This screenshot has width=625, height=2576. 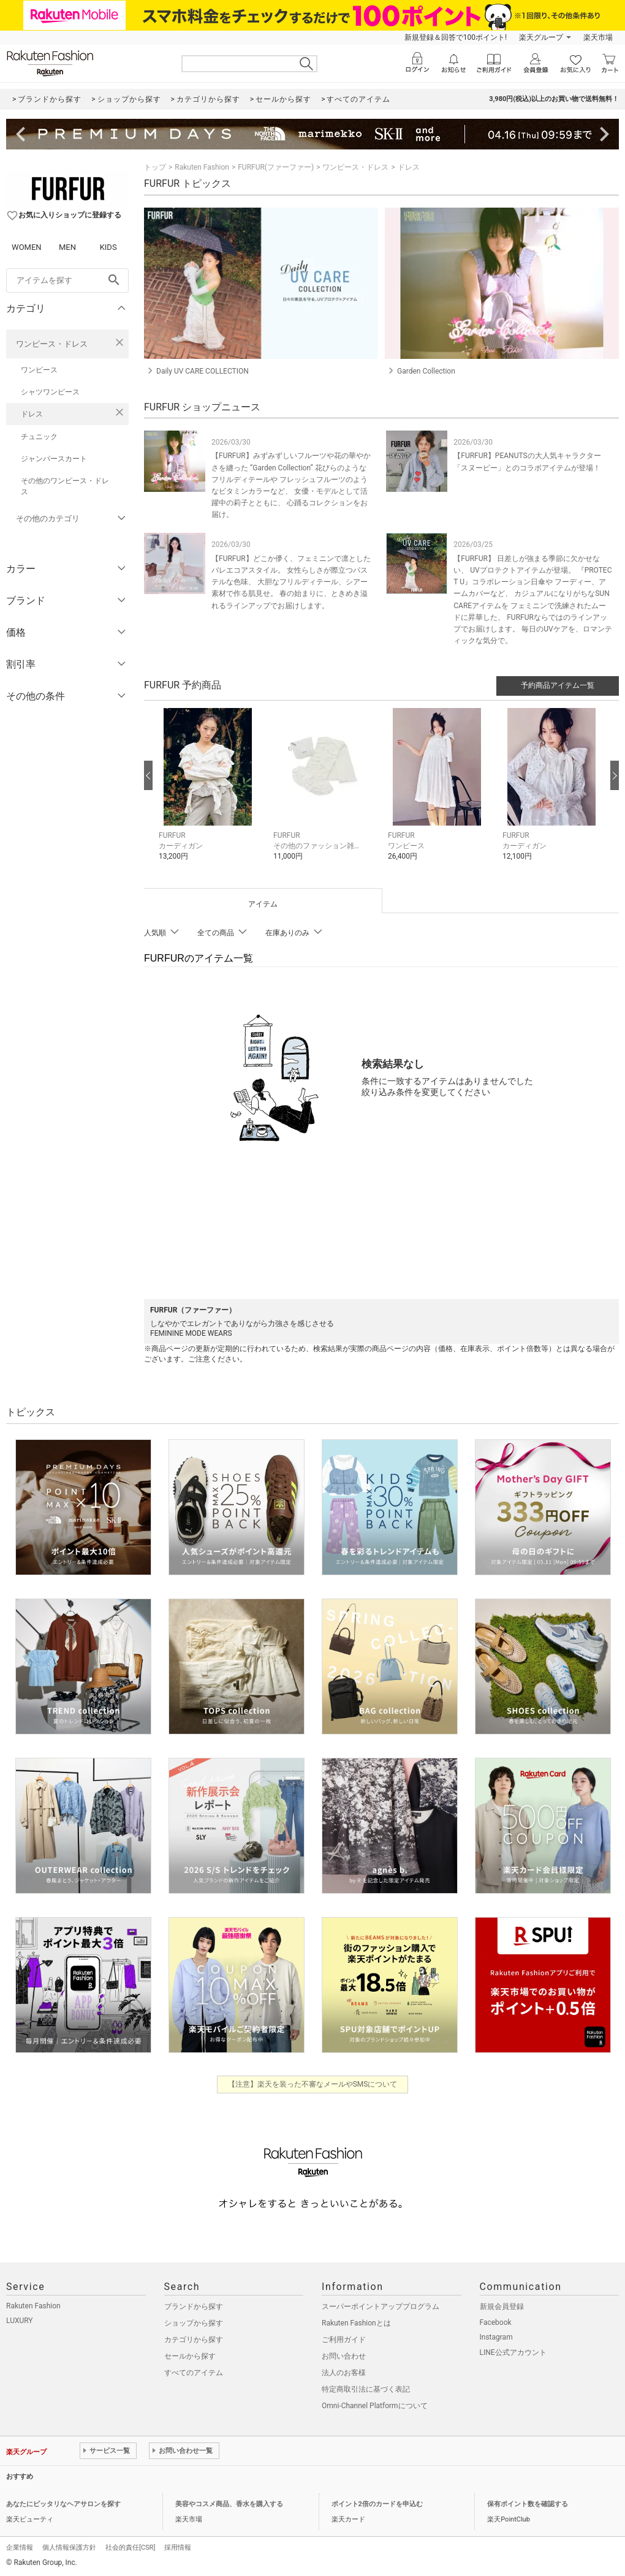 I want to click on FURFUR(ファーファー), so click(x=276, y=167).